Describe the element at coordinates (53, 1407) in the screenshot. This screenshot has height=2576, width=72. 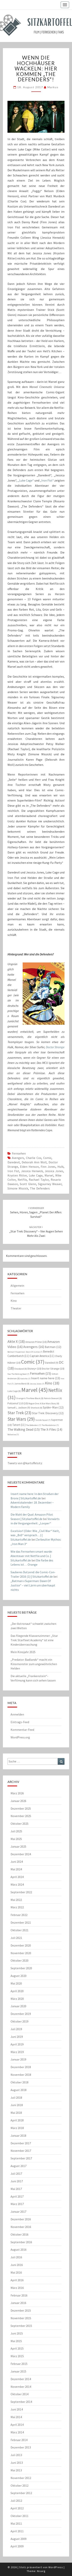
I see `Spider-Man [Spider-Man (12 Einträge)]` at that location.